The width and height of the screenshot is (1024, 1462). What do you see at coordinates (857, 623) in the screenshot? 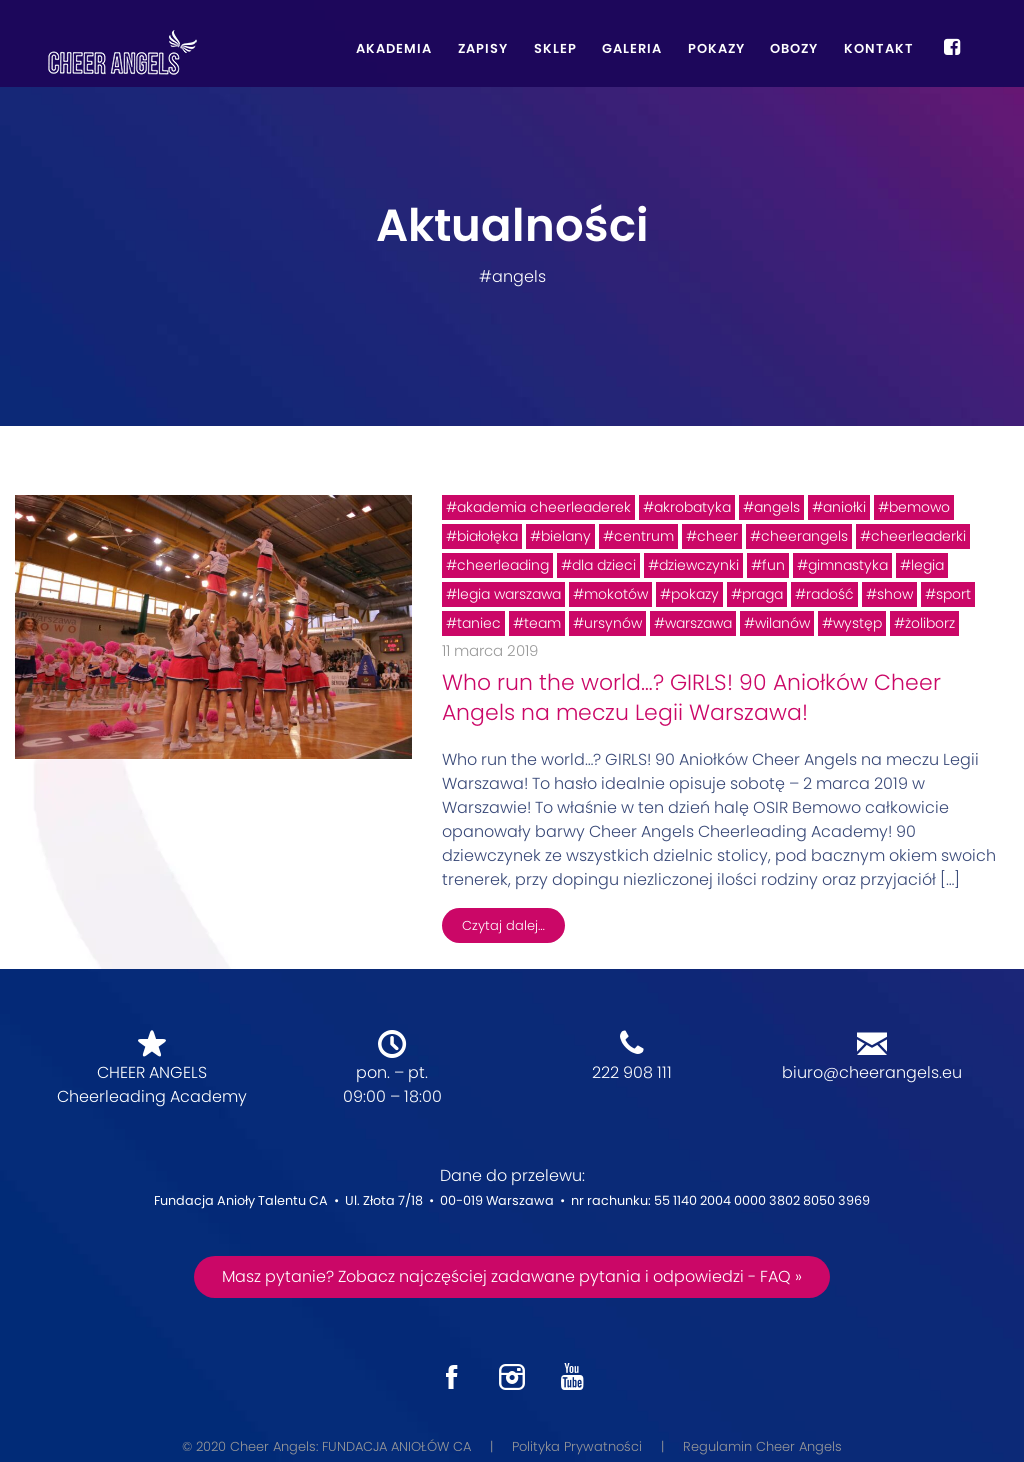
I see `występ` at bounding box center [857, 623].